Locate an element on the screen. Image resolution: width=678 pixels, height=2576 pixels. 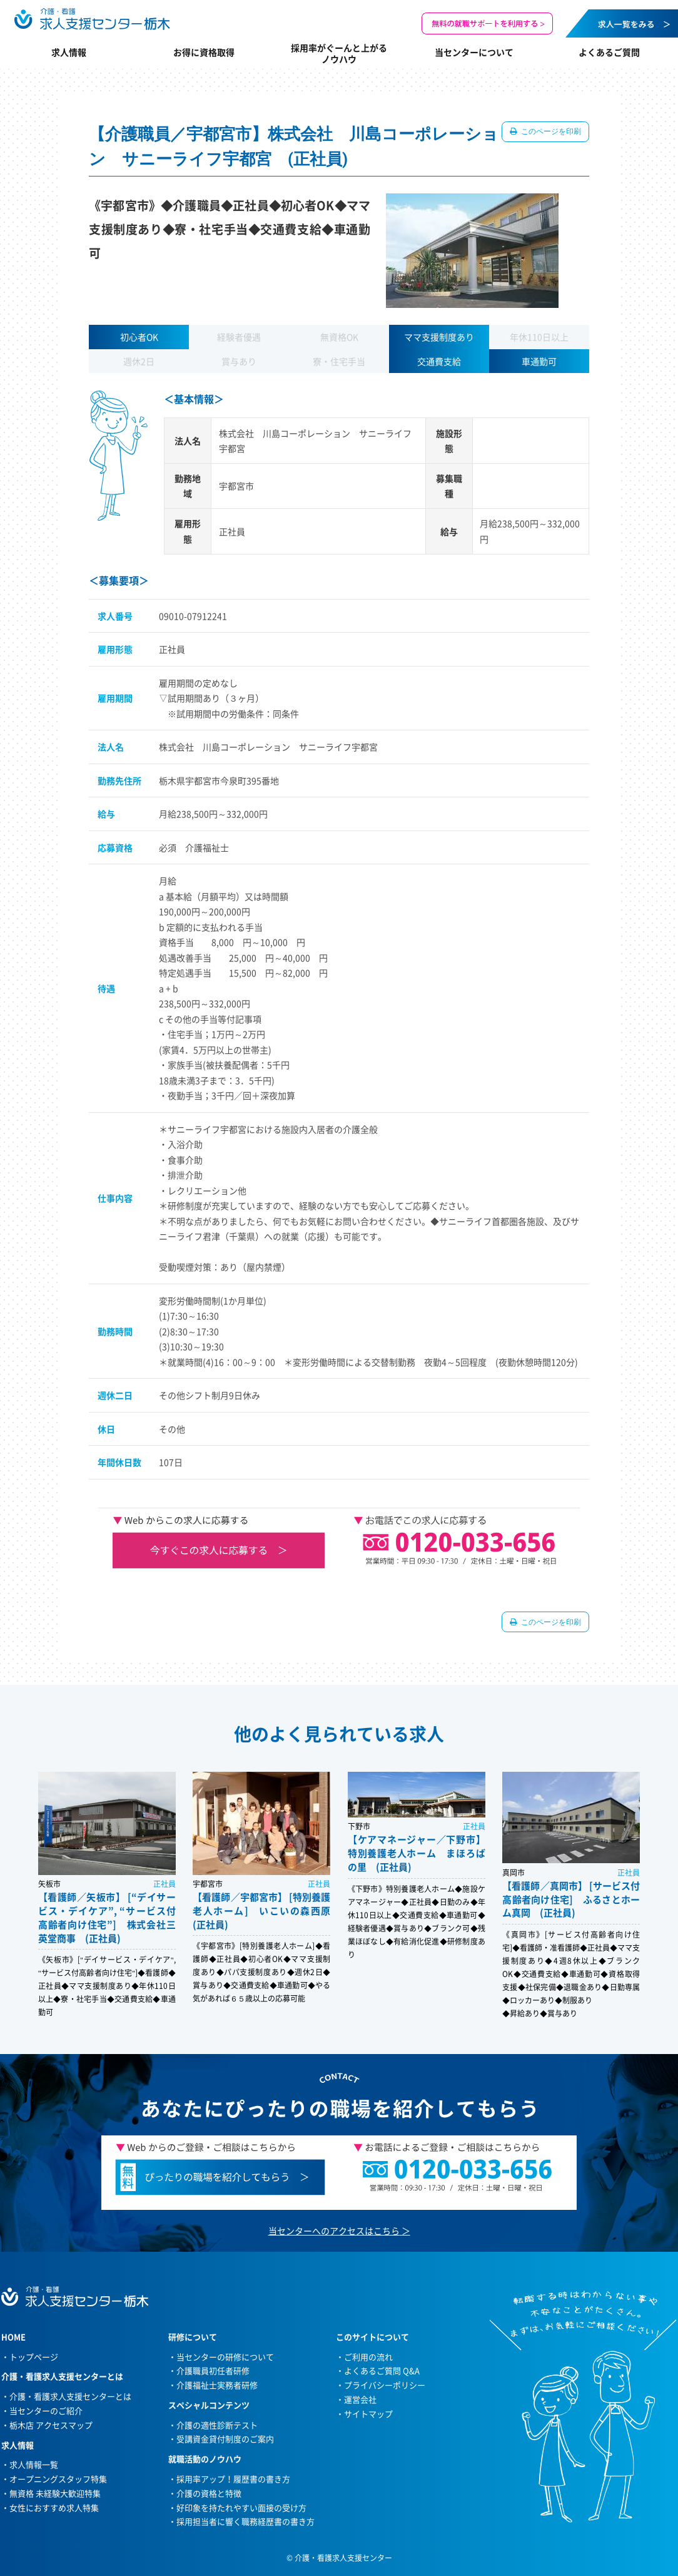
女性におすすめ求人特集 is located at coordinates (54, 2507).